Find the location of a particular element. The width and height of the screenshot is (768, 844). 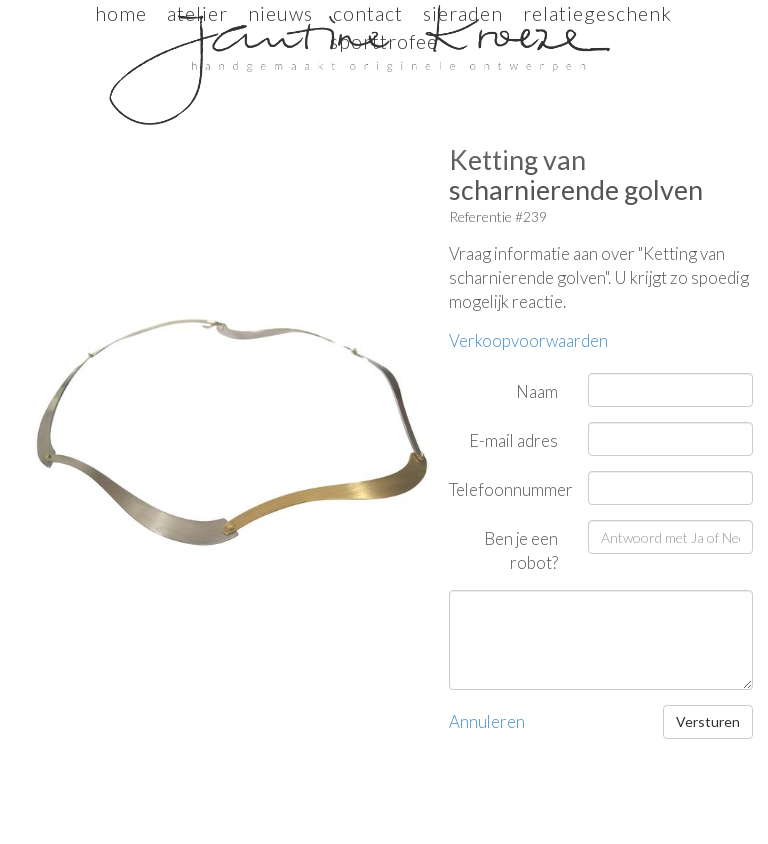

Home is located at coordinates (121, 13).